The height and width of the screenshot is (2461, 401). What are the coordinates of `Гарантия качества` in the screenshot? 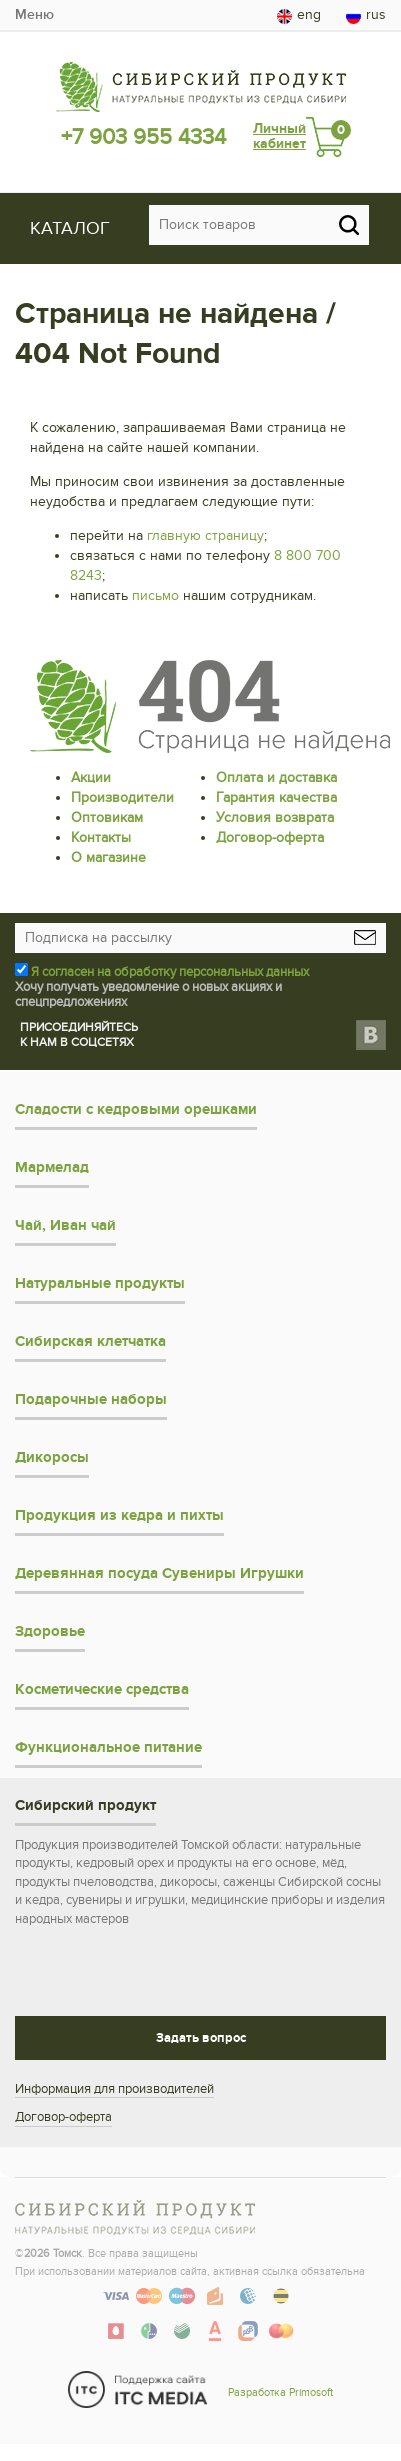 It's located at (276, 797).